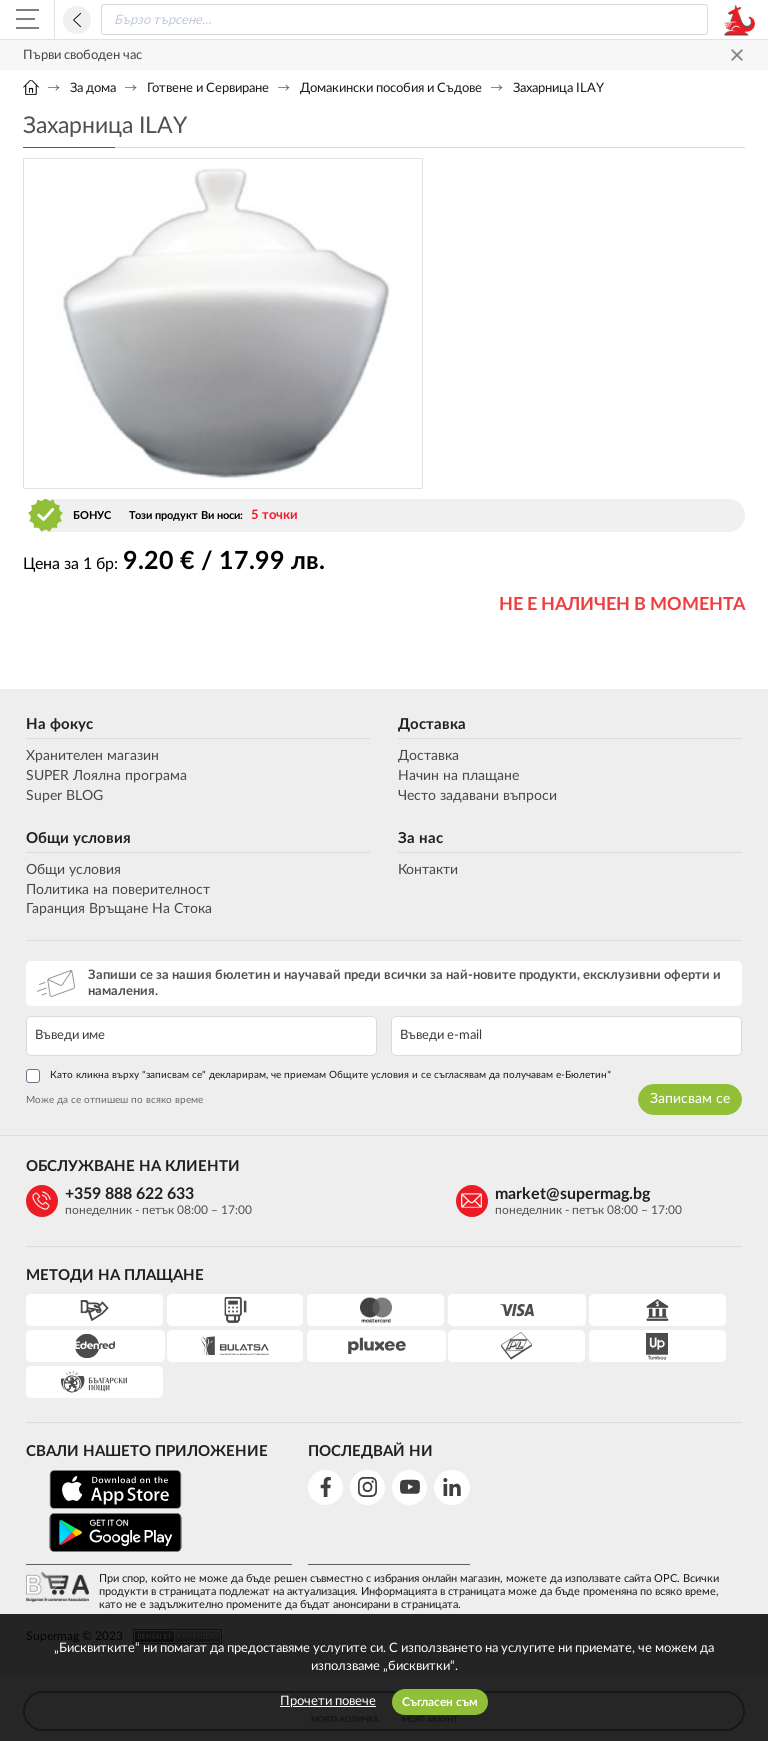 The image size is (768, 1741). I want to click on Гаранция Връщане На Стока, so click(116, 909).